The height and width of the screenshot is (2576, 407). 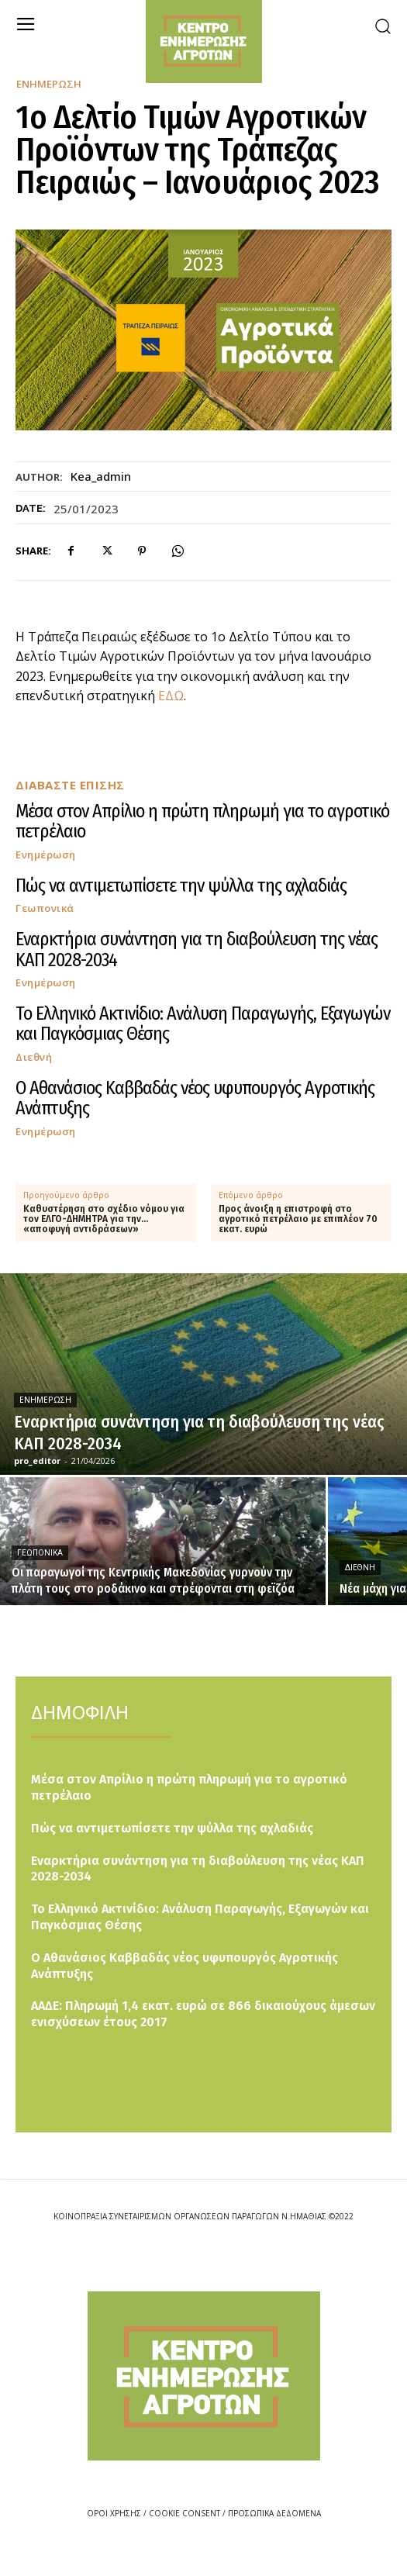 I want to click on Πώς να αντιμετωπίσετε την ψύλλα της αχλαδιάς, so click(x=181, y=885).